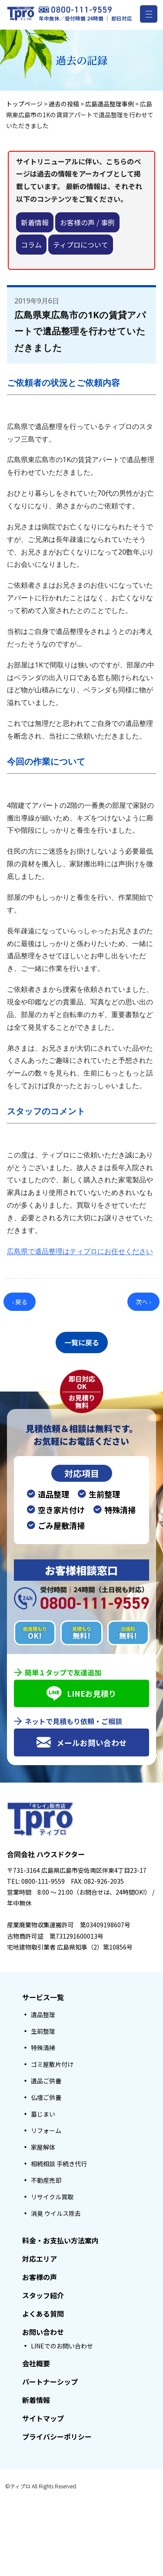 This screenshot has height=2576, width=163. Describe the element at coordinates (43, 2418) in the screenshot. I see `サイトマップ` at that location.